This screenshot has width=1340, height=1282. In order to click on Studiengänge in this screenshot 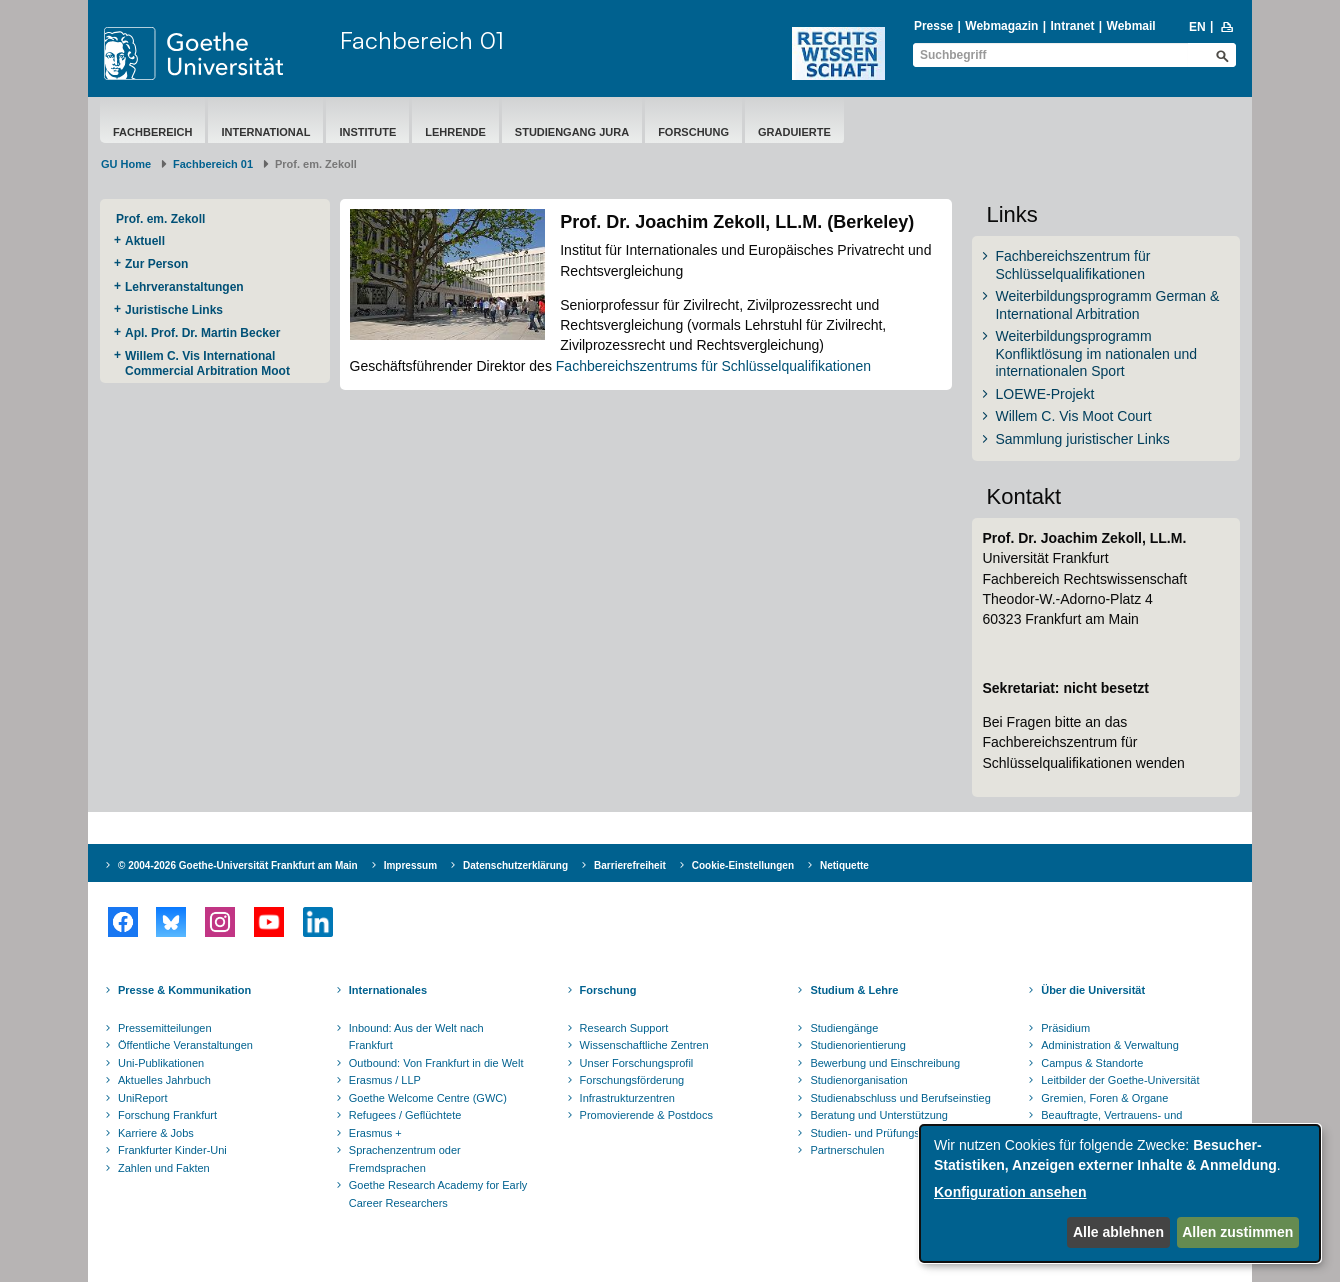, I will do `click(844, 1028)`.